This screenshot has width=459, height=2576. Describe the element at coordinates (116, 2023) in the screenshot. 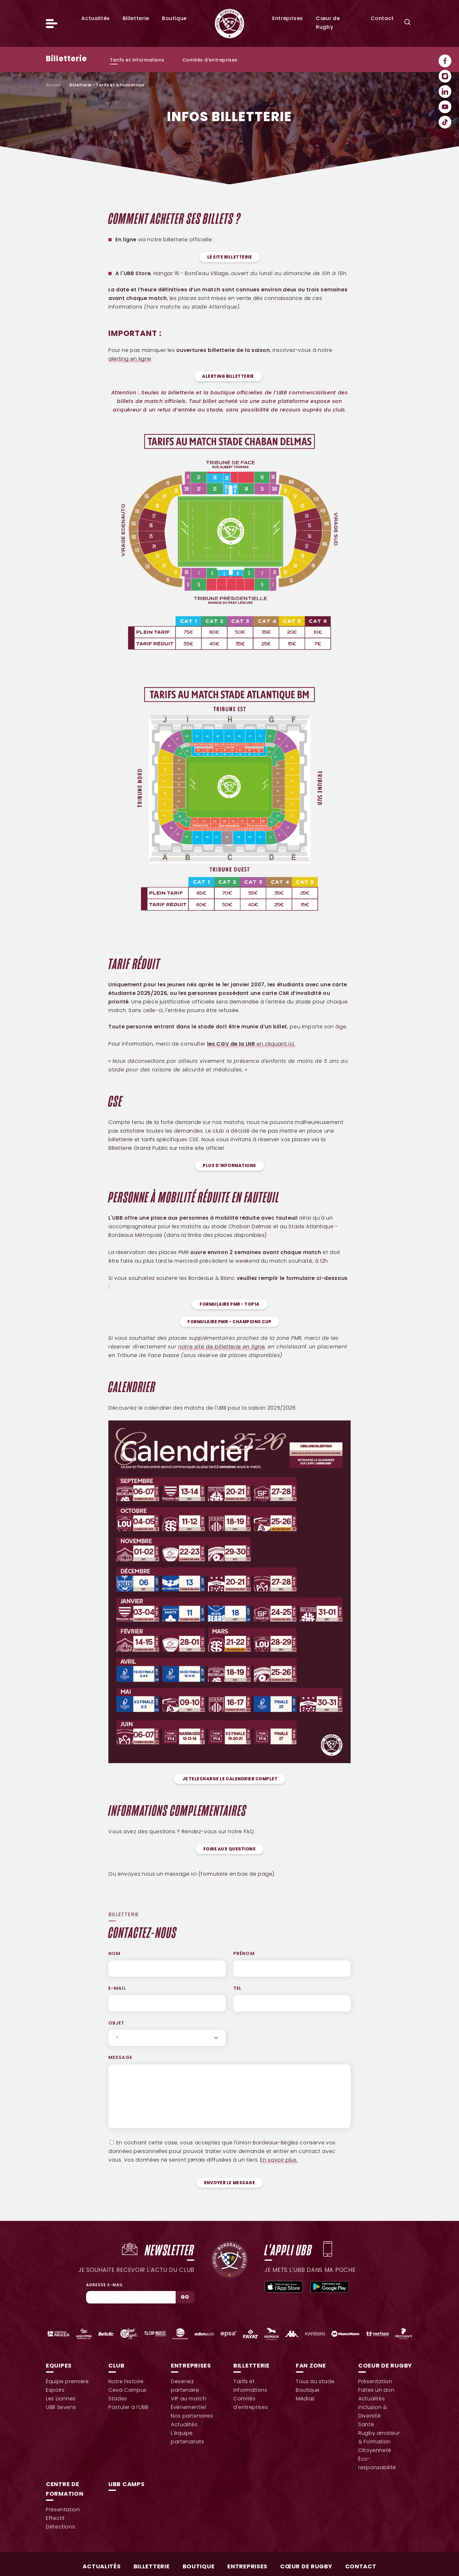

I see `Objet` at that location.